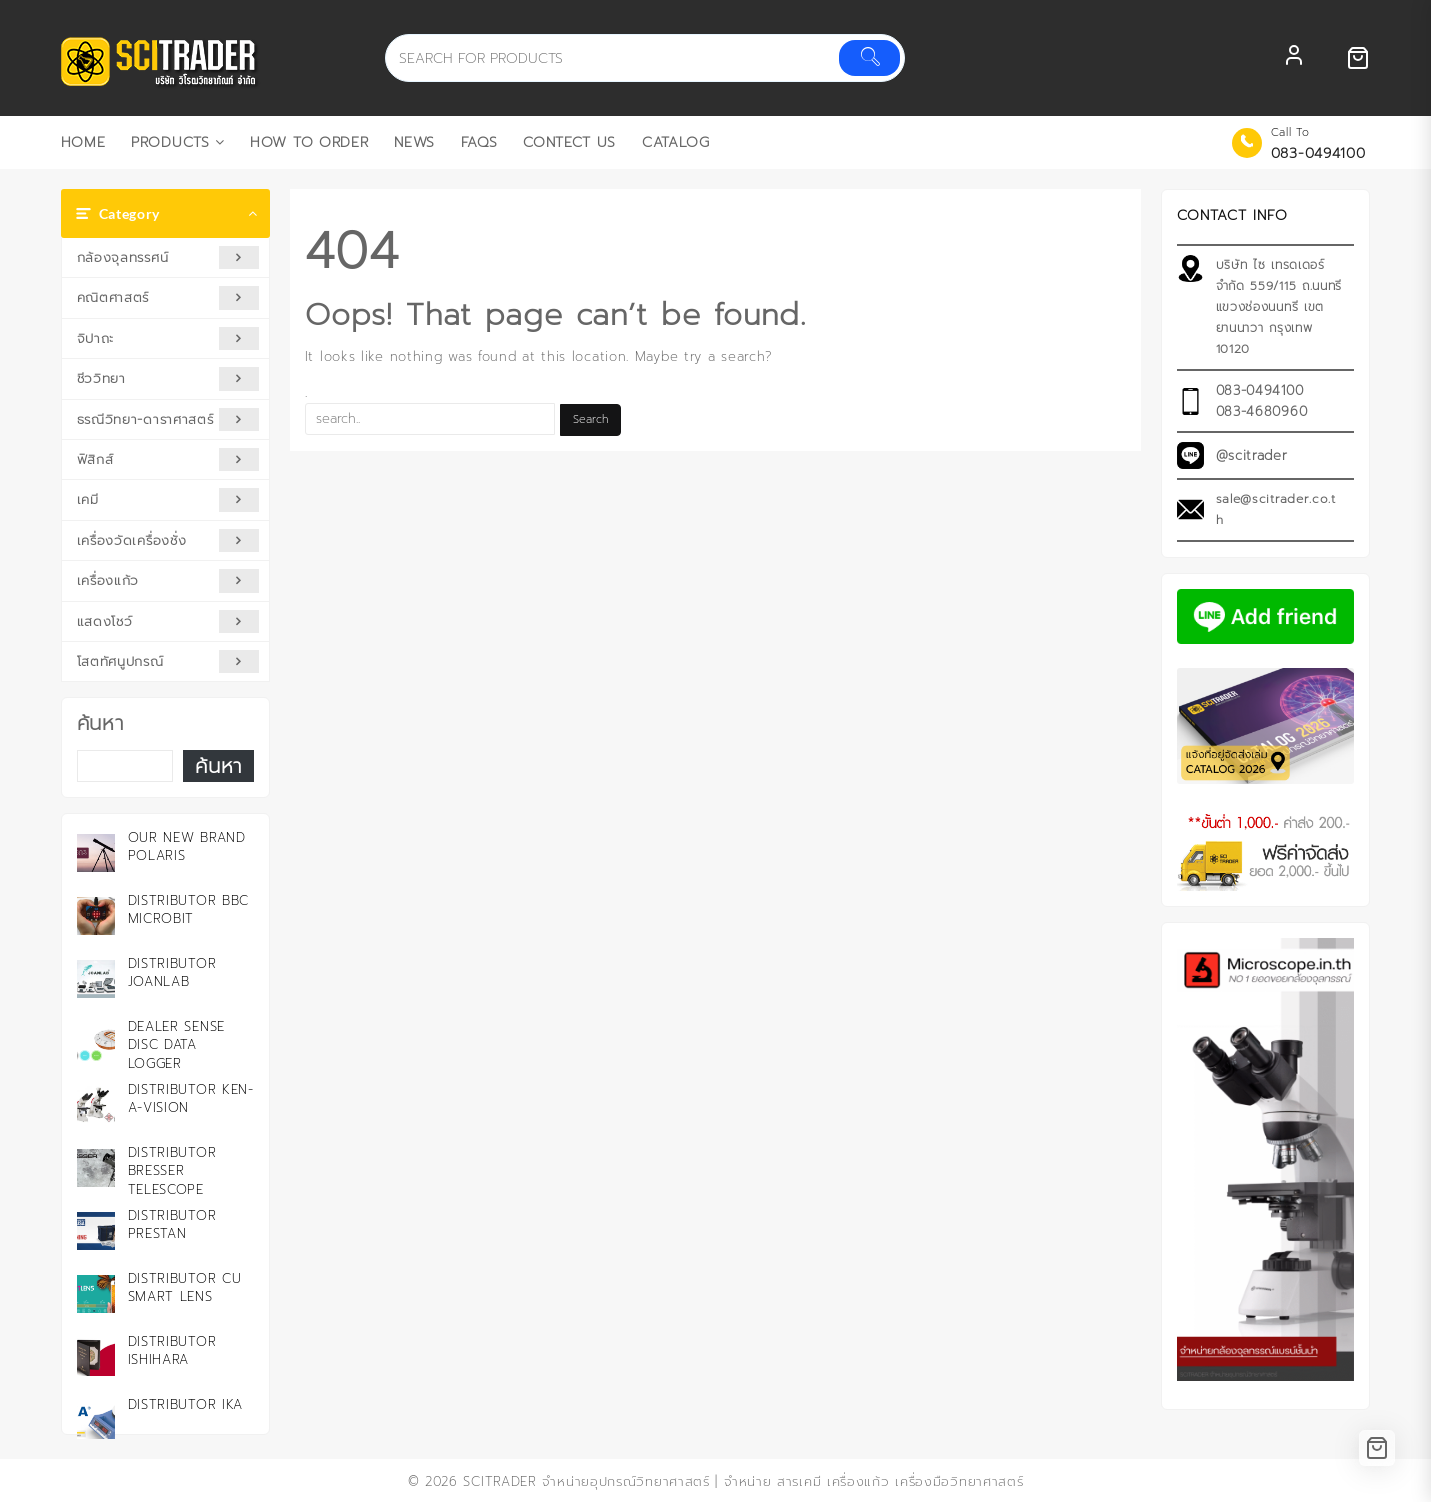  I want to click on กล้องจุลทรรศน์, so click(168, 257).